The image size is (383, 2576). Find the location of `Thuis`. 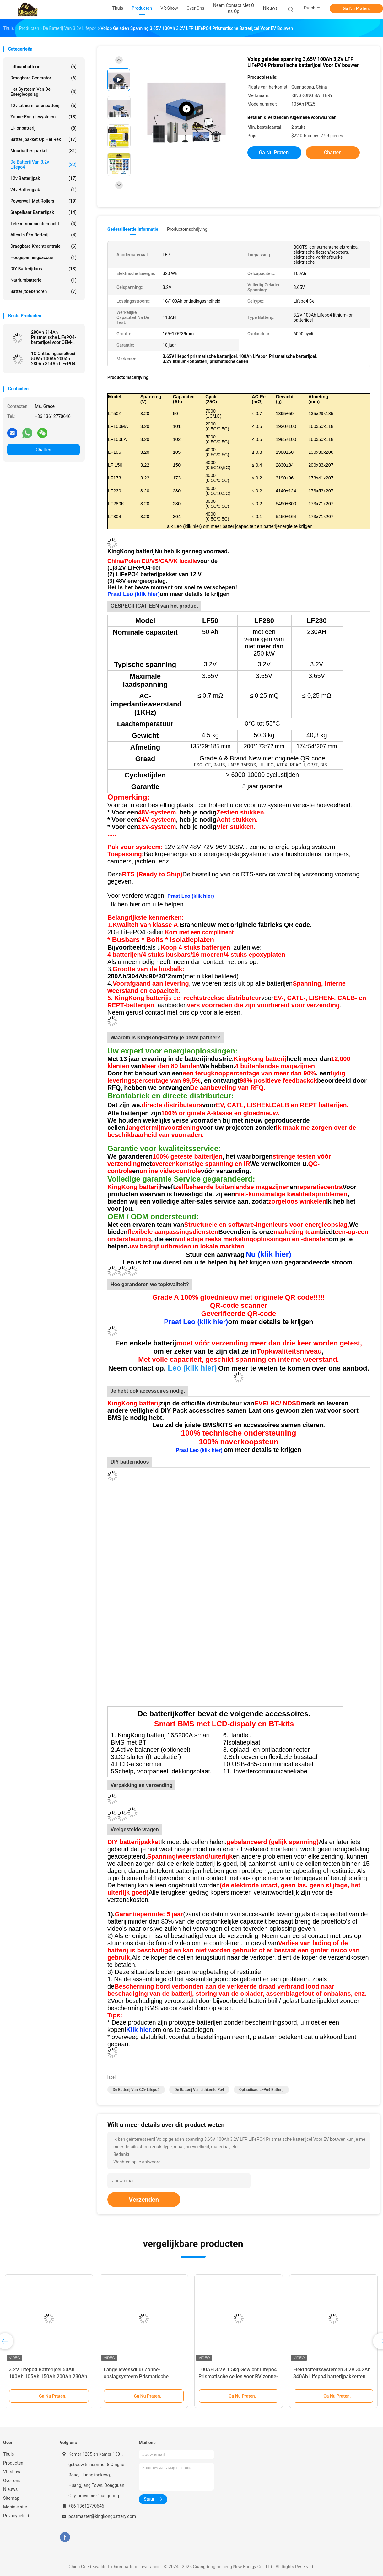

Thuis is located at coordinates (8, 2454).